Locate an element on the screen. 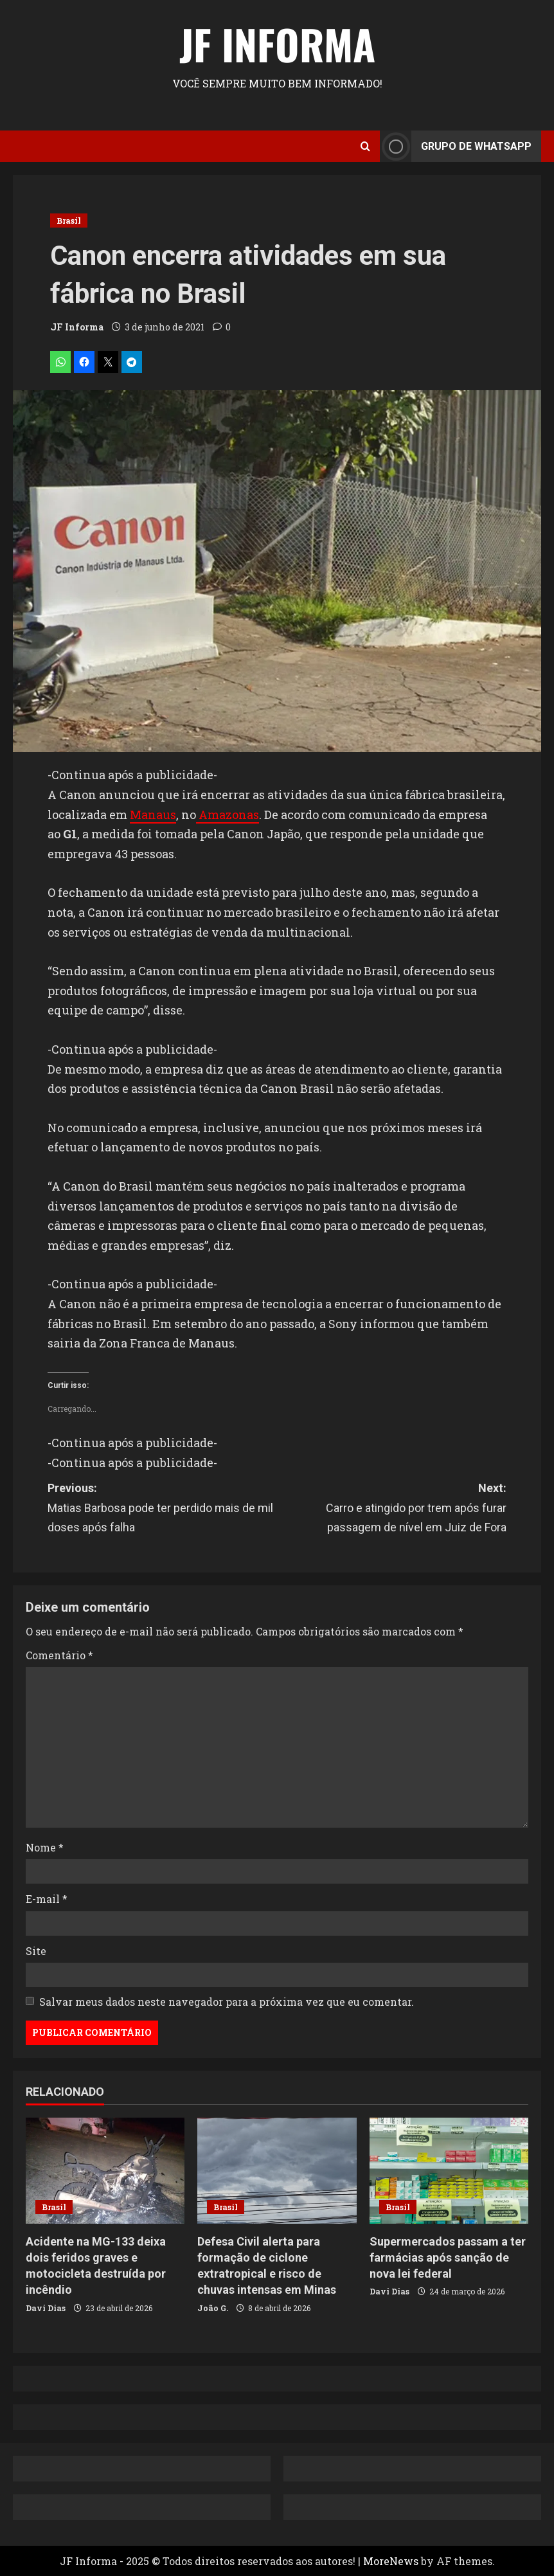 This screenshot has width=554, height=2576. [Acidente na MG-133 deixa dois feridos graves e motocicleta destruída por incêndio] is located at coordinates (105, 2171).